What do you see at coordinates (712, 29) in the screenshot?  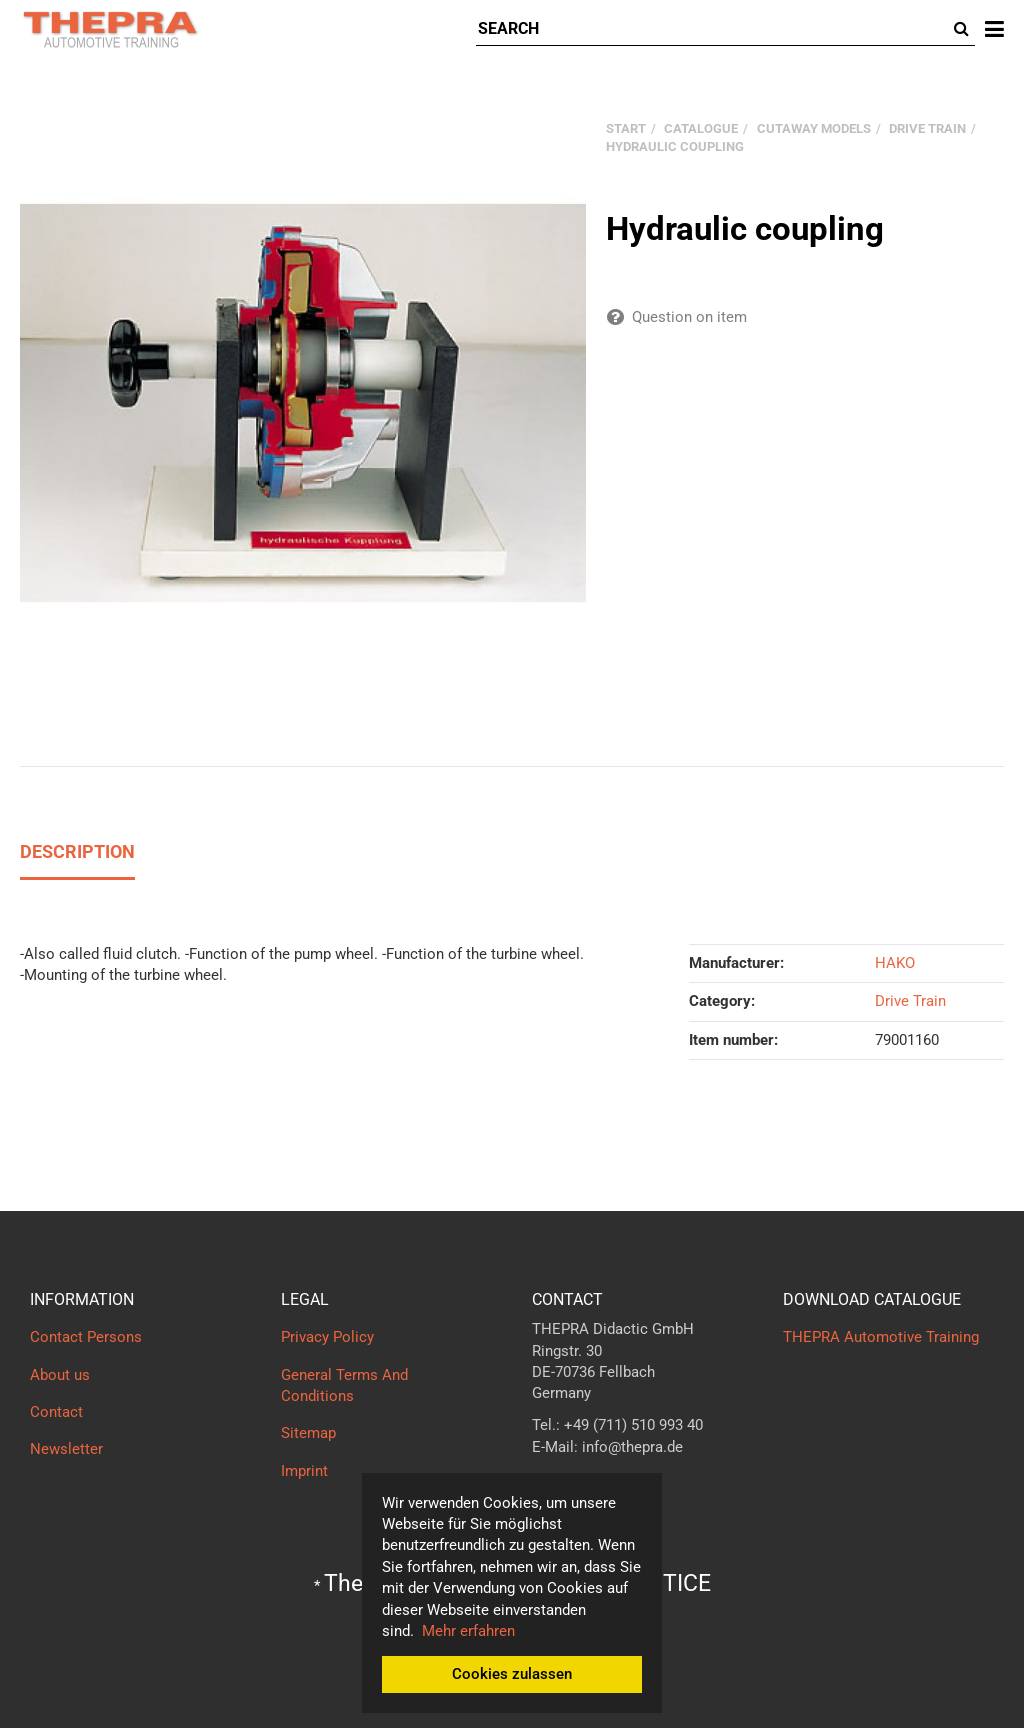 I see `[Search]` at bounding box center [712, 29].